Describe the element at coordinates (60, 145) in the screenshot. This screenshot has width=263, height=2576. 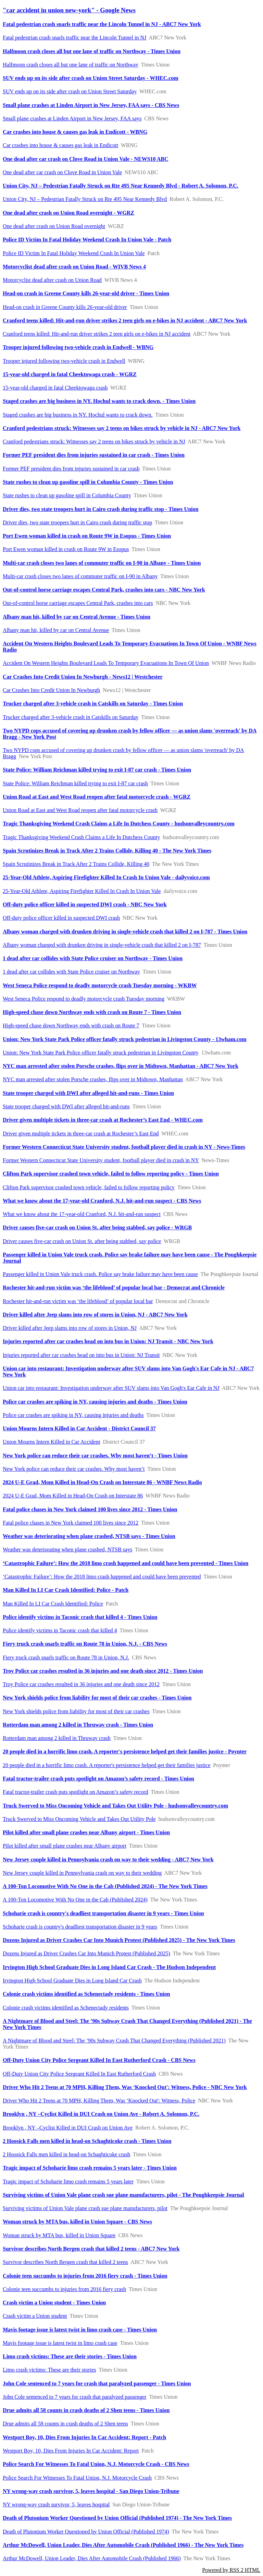
I see `Car crashes into house & causes gas leak in Endicott` at that location.